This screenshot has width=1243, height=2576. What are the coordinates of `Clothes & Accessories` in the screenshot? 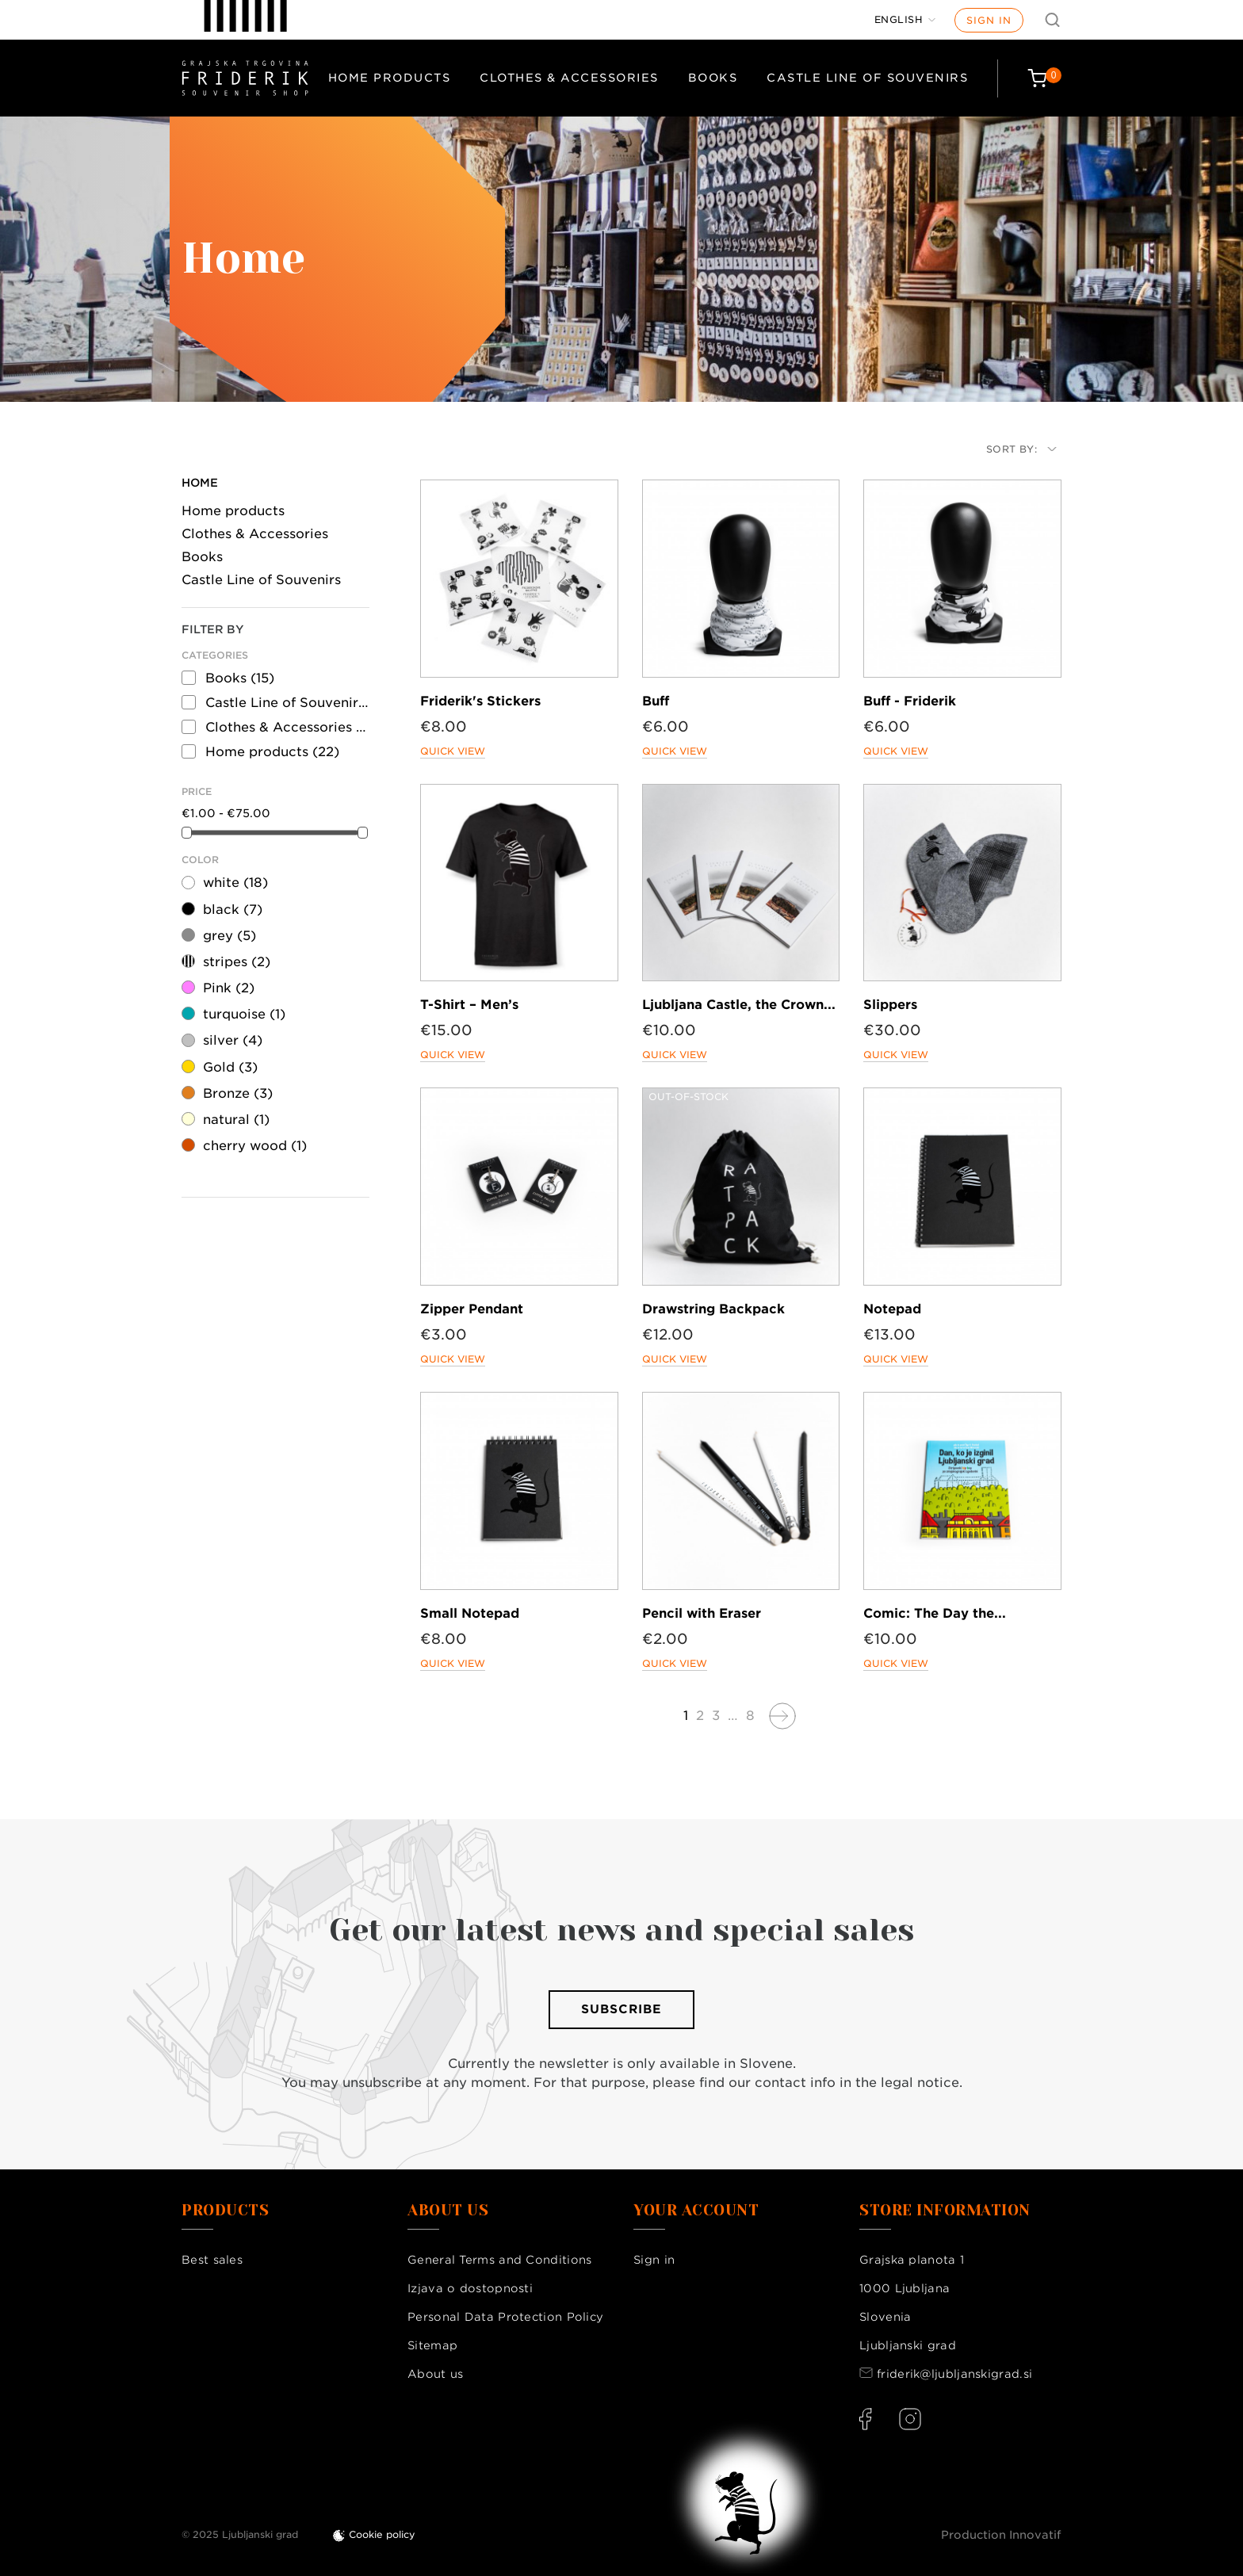 It's located at (569, 77).